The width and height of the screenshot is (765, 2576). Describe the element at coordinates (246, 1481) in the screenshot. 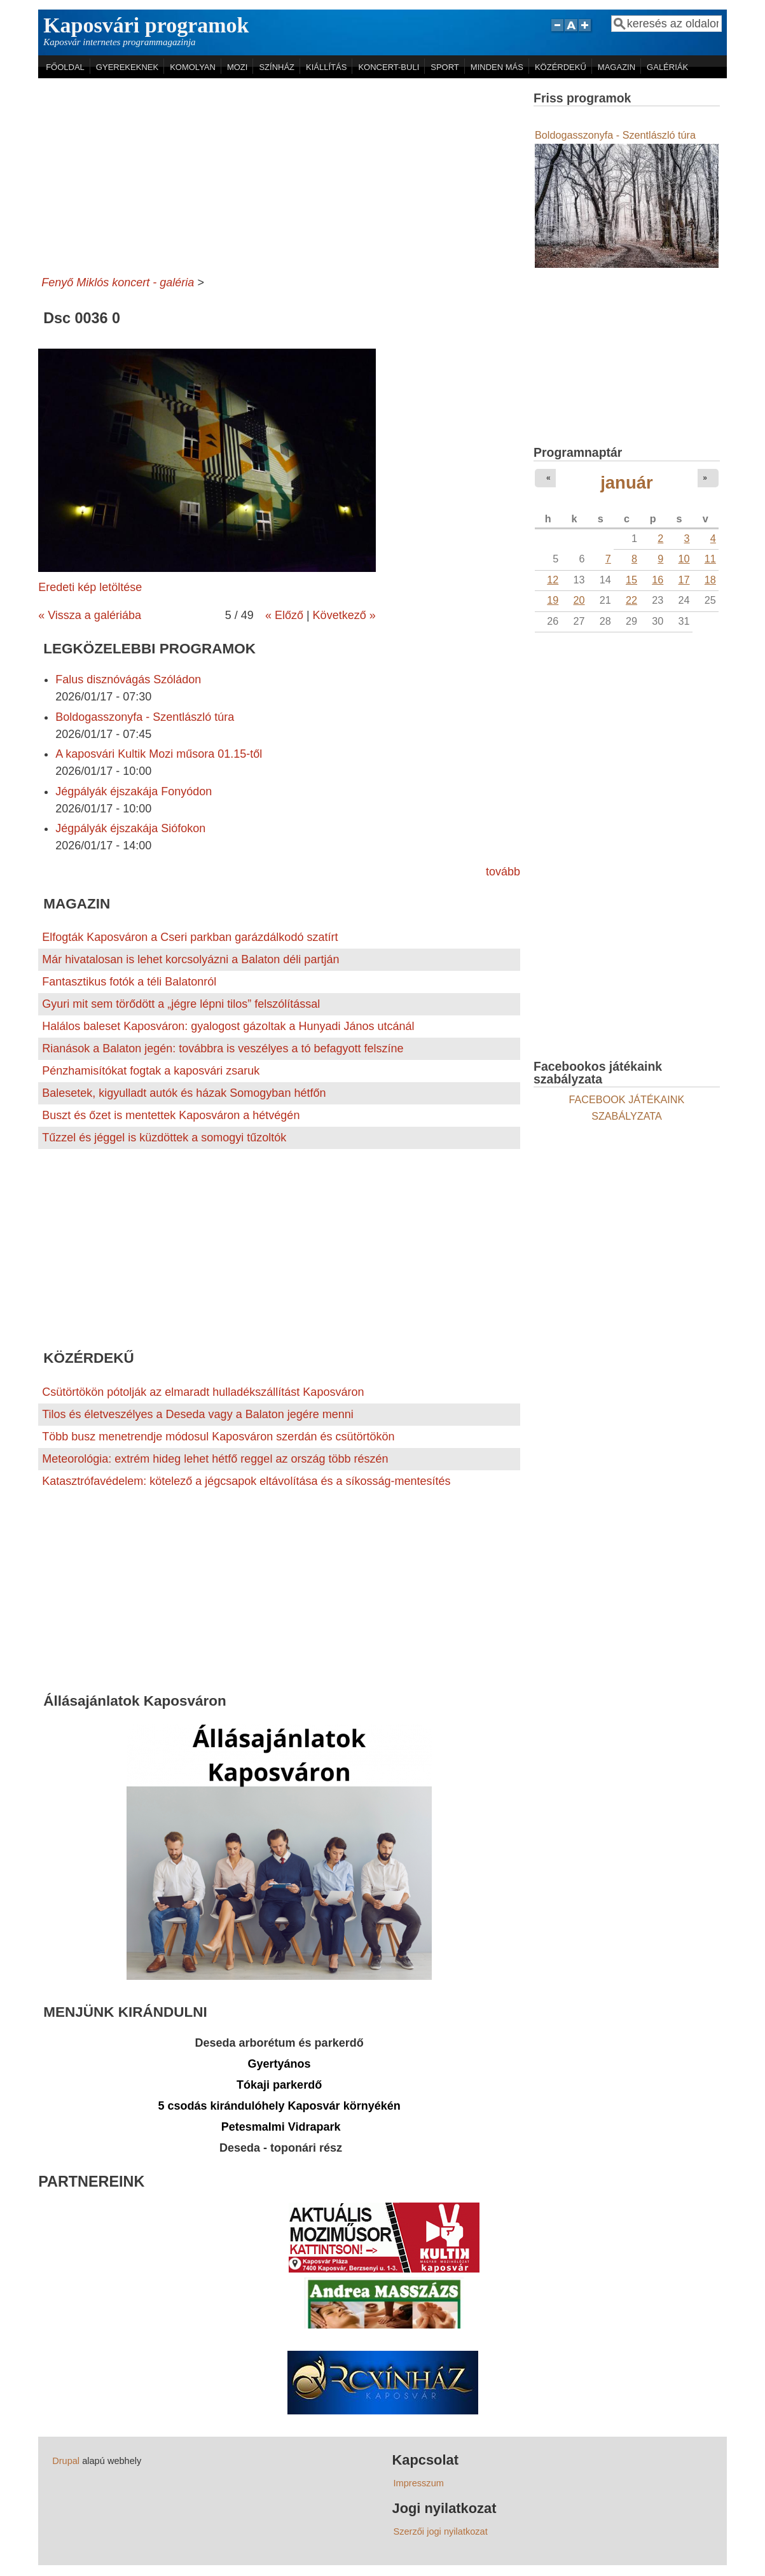

I see `Katasztrófavédelem: kötelező a jégcsapok eltávolítása és a síkosság-mentesítés` at that location.